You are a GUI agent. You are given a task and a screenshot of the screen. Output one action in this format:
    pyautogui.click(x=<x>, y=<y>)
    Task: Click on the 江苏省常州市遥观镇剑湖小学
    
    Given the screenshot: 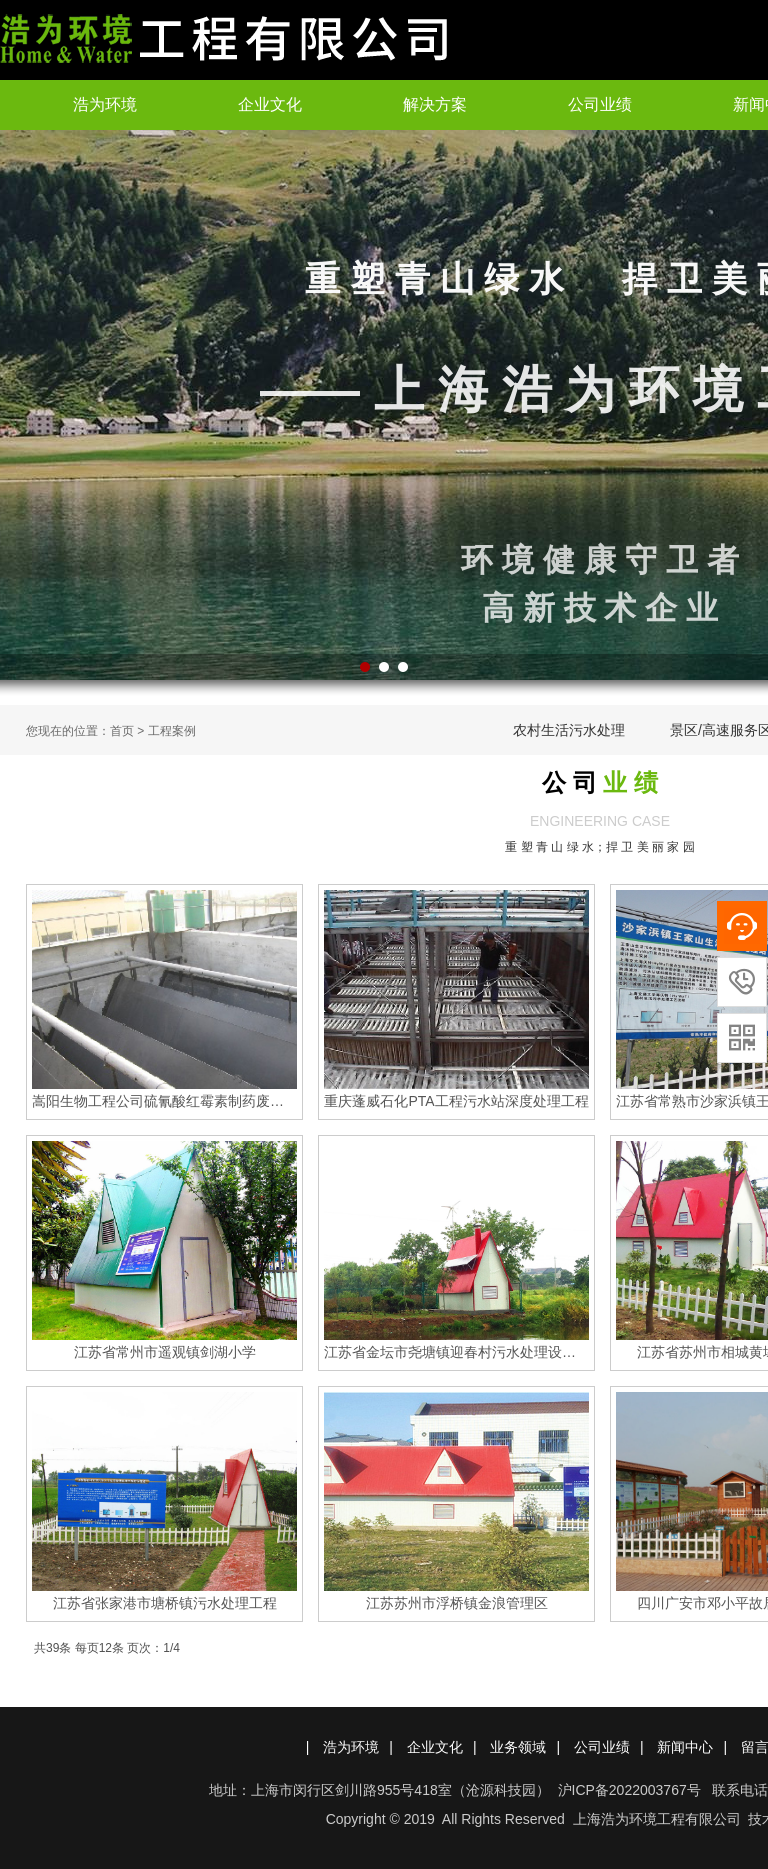 What is the action you would take?
    pyautogui.click(x=165, y=1352)
    